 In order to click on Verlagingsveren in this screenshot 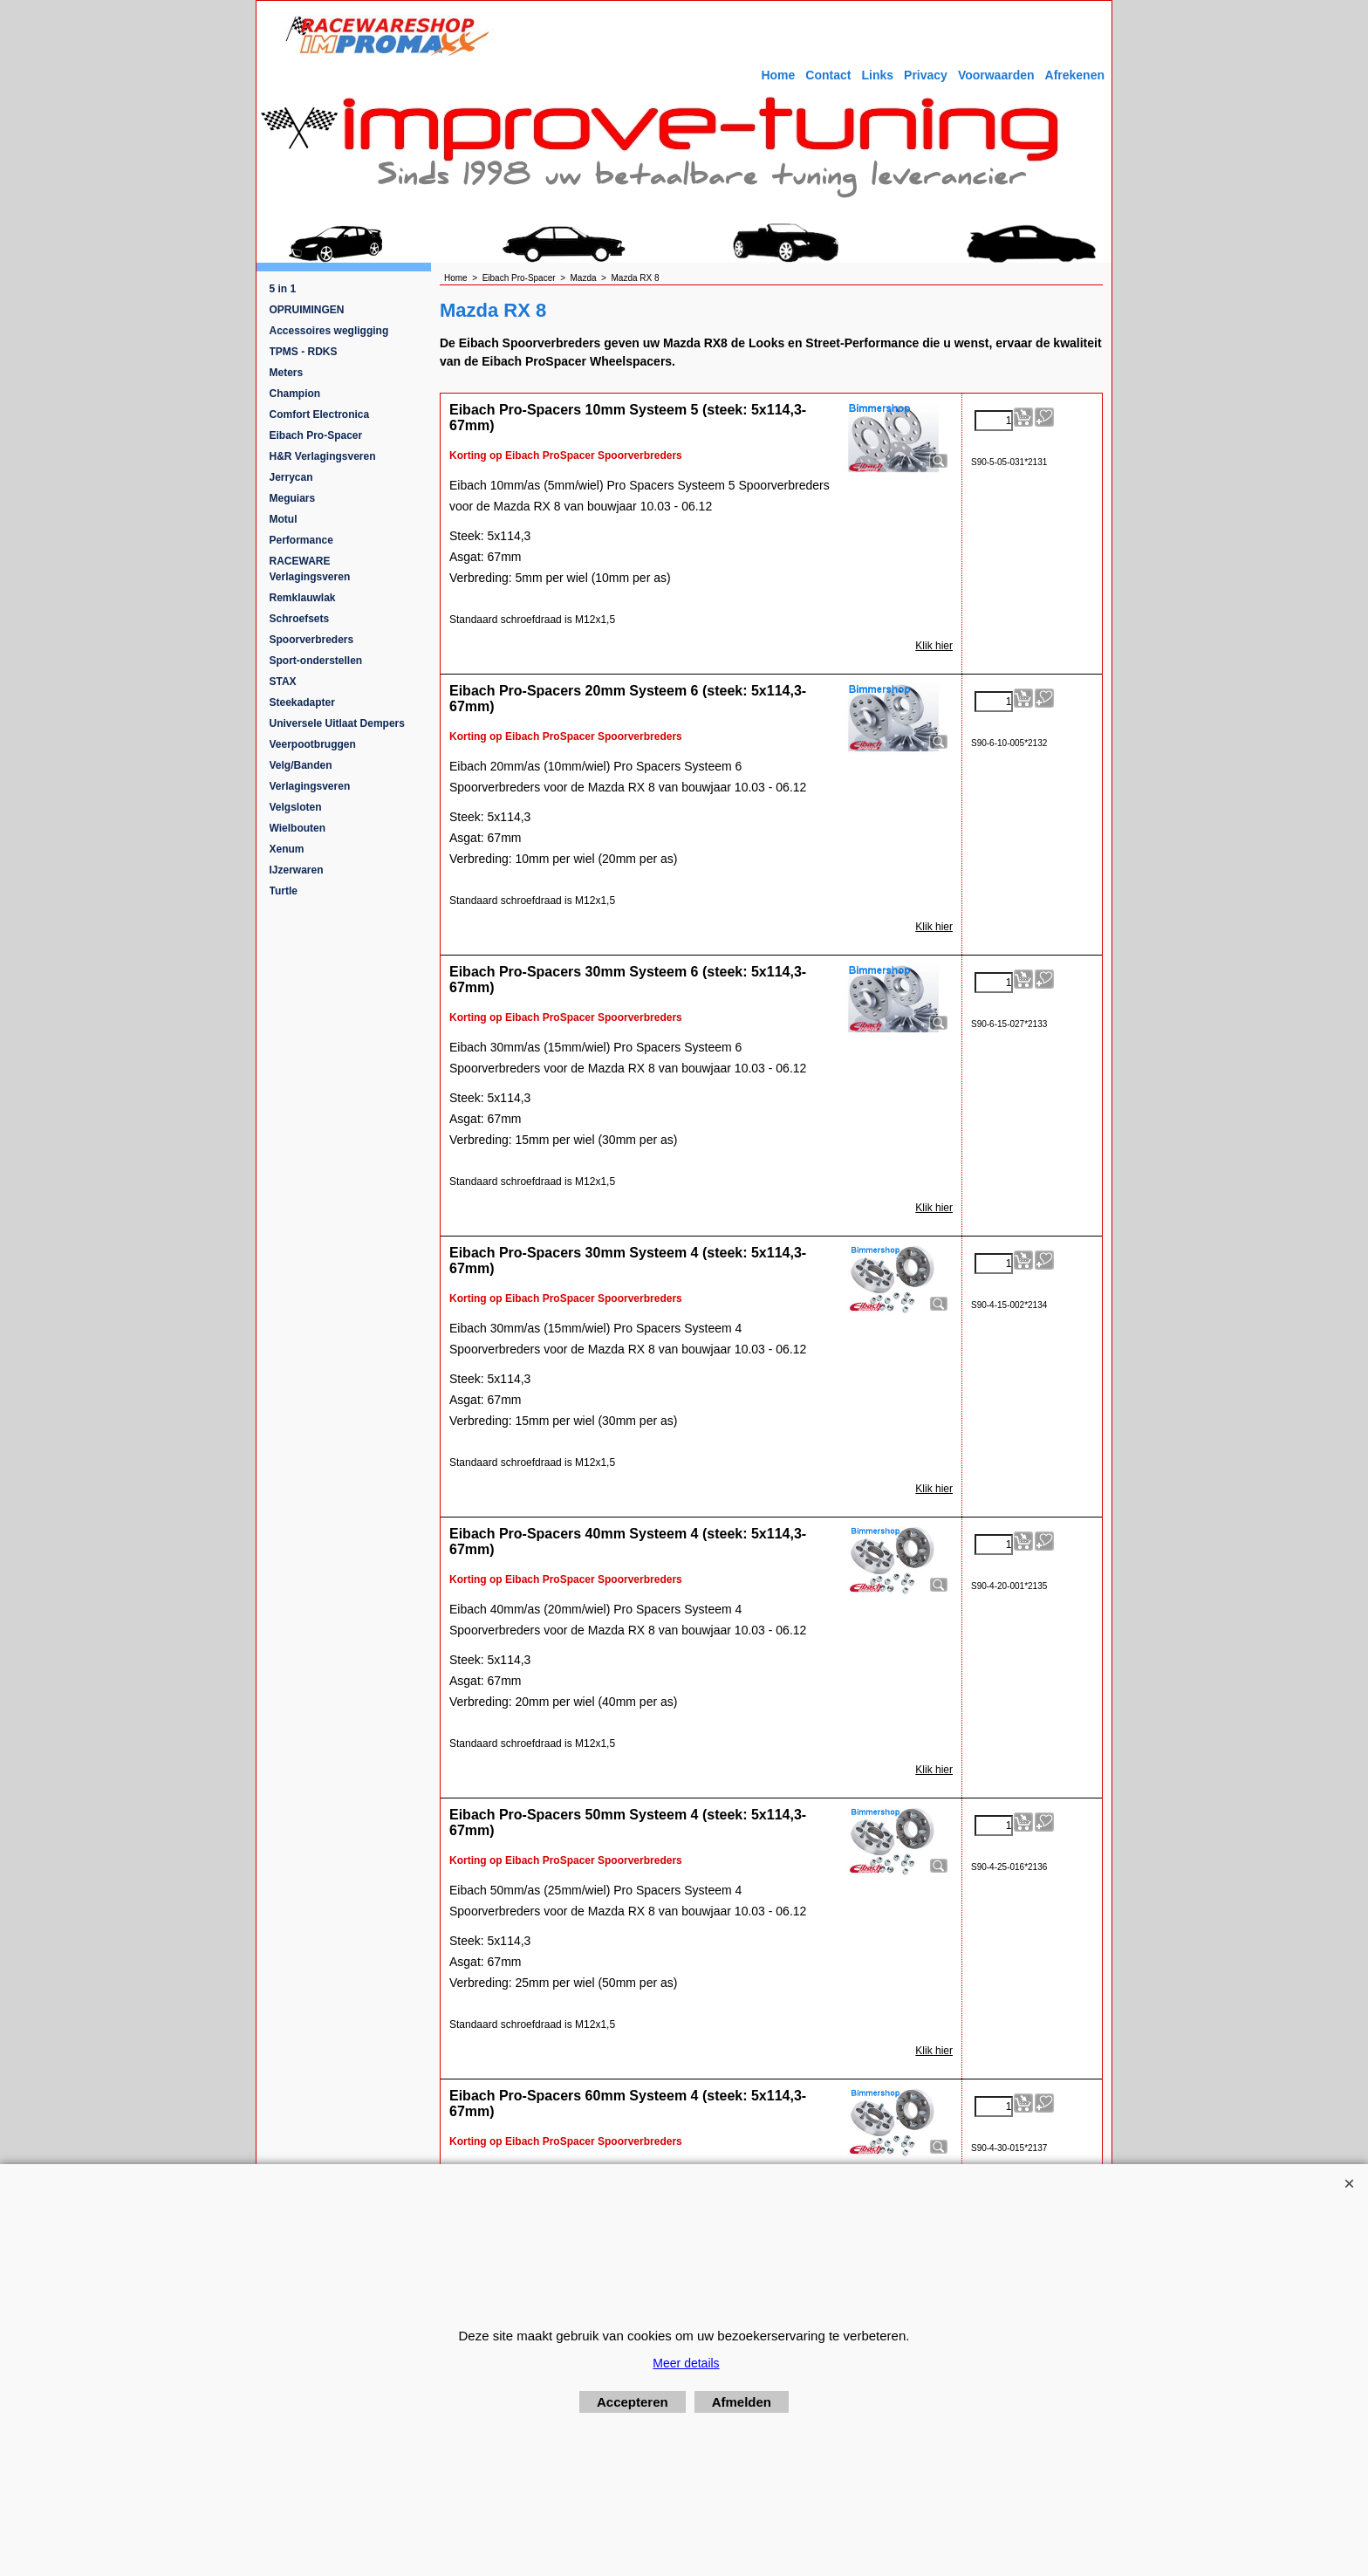, I will do `click(310, 786)`.